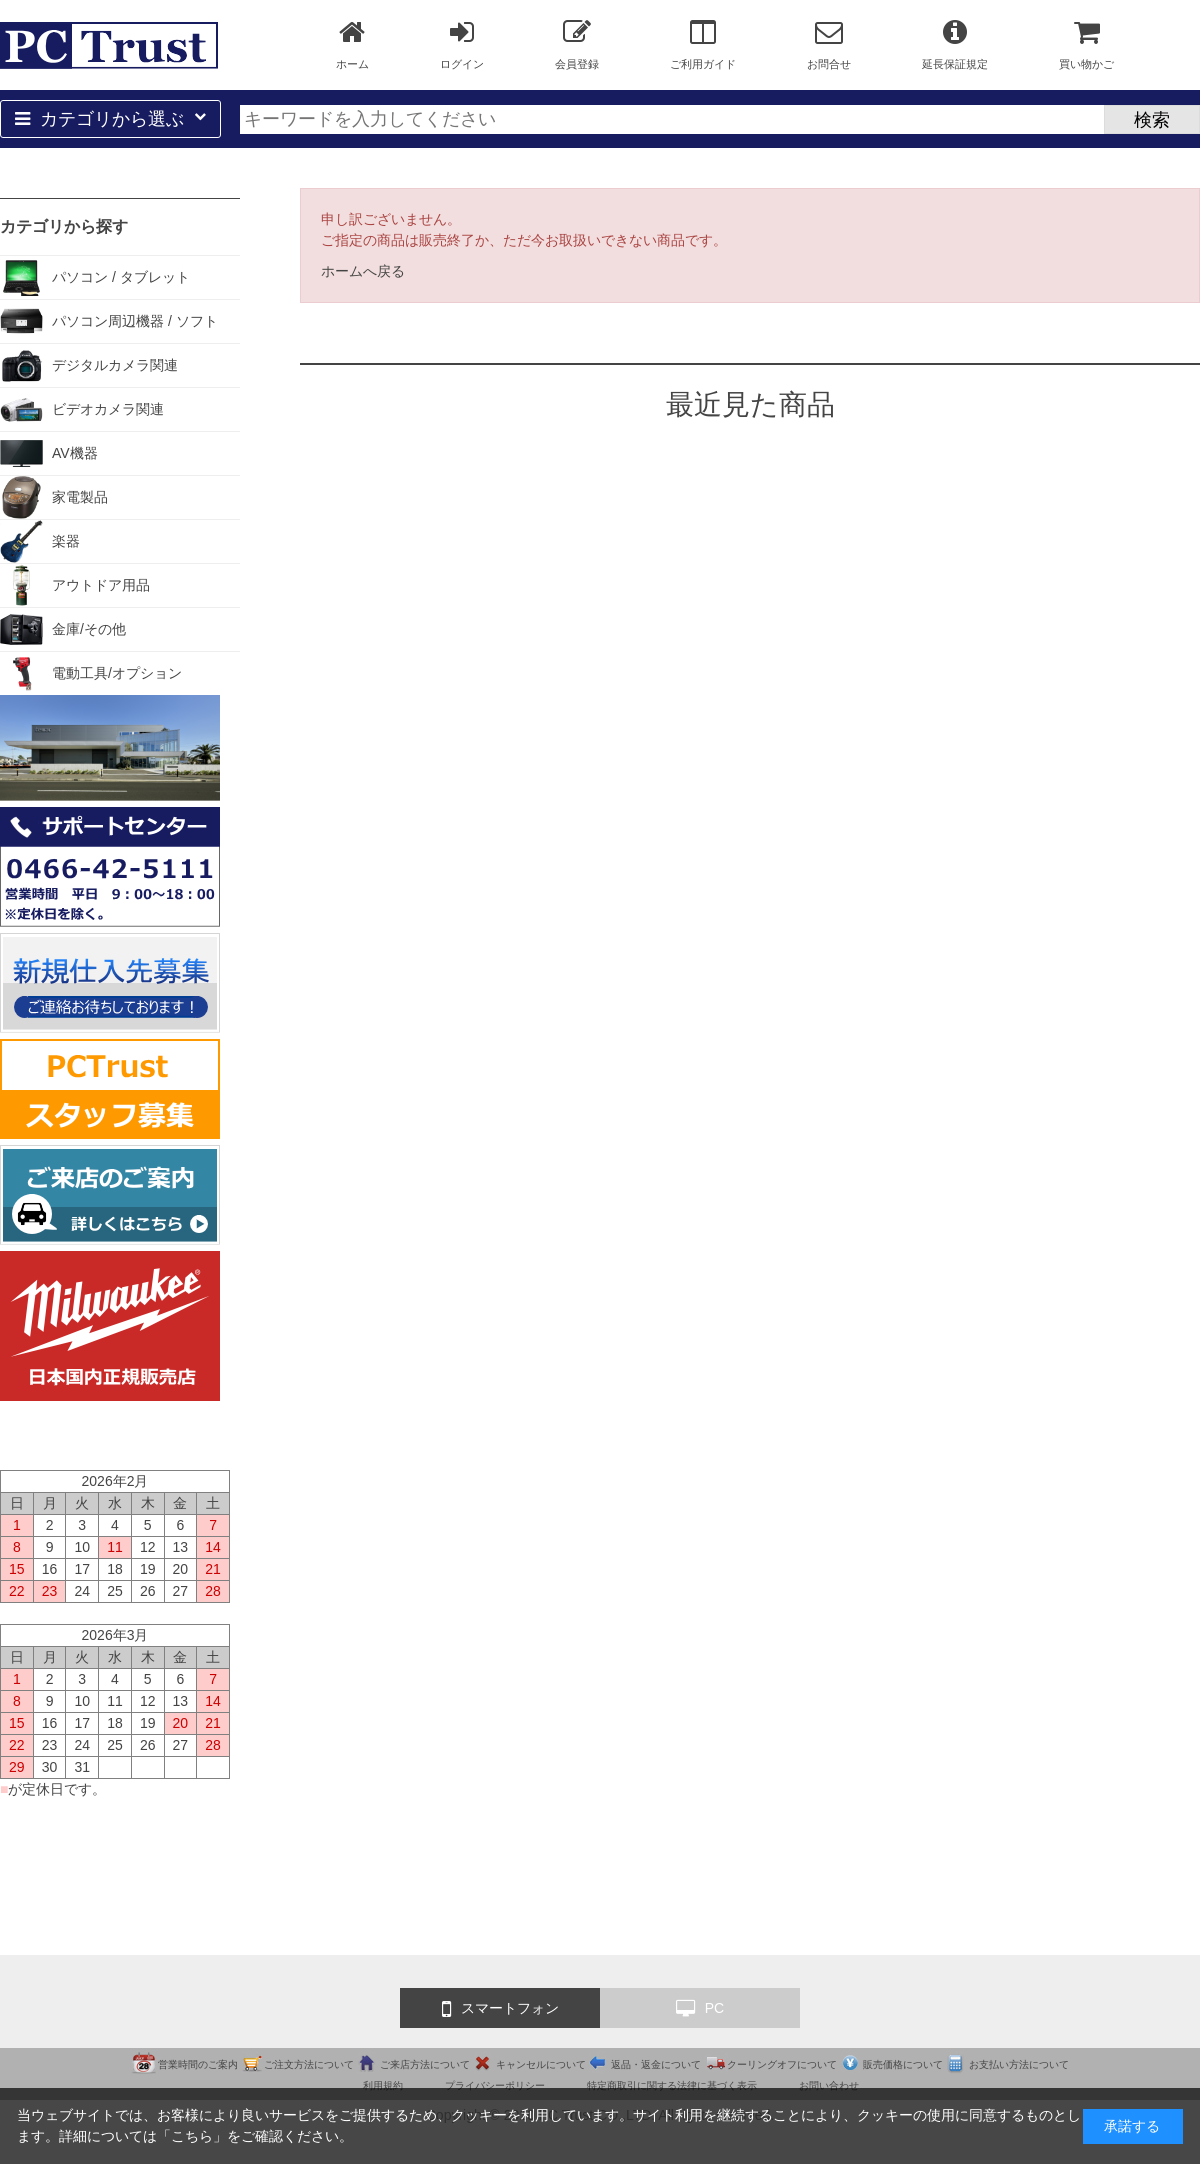 Image resolution: width=1200 pixels, height=2164 pixels. What do you see at coordinates (383, 2085) in the screenshot?
I see `利用規約` at bounding box center [383, 2085].